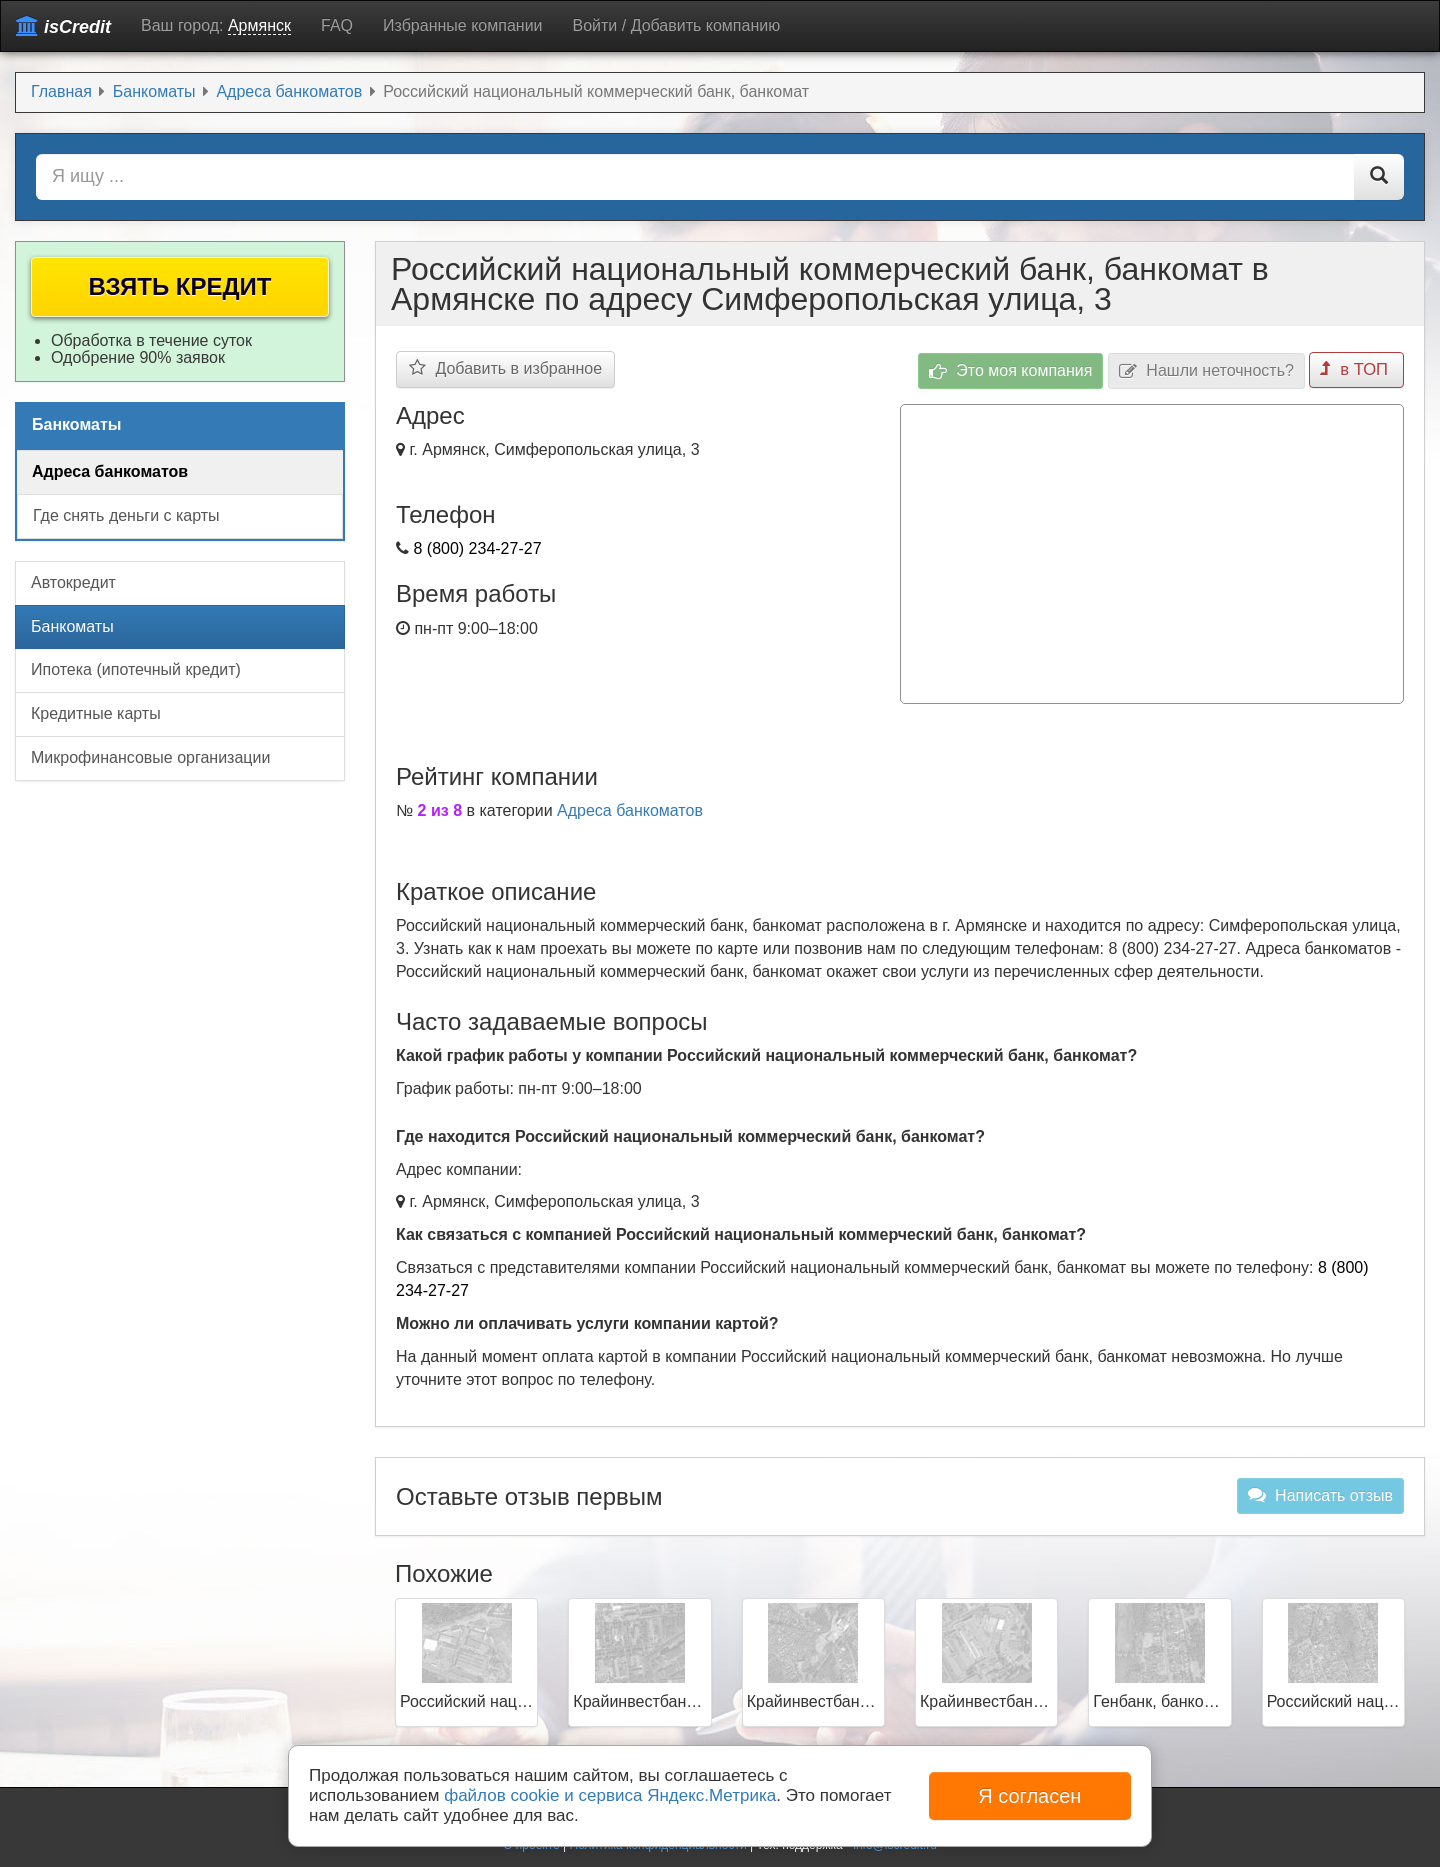 Image resolution: width=1440 pixels, height=1867 pixels. Describe the element at coordinates (337, 25) in the screenshot. I see `FAQ` at that location.